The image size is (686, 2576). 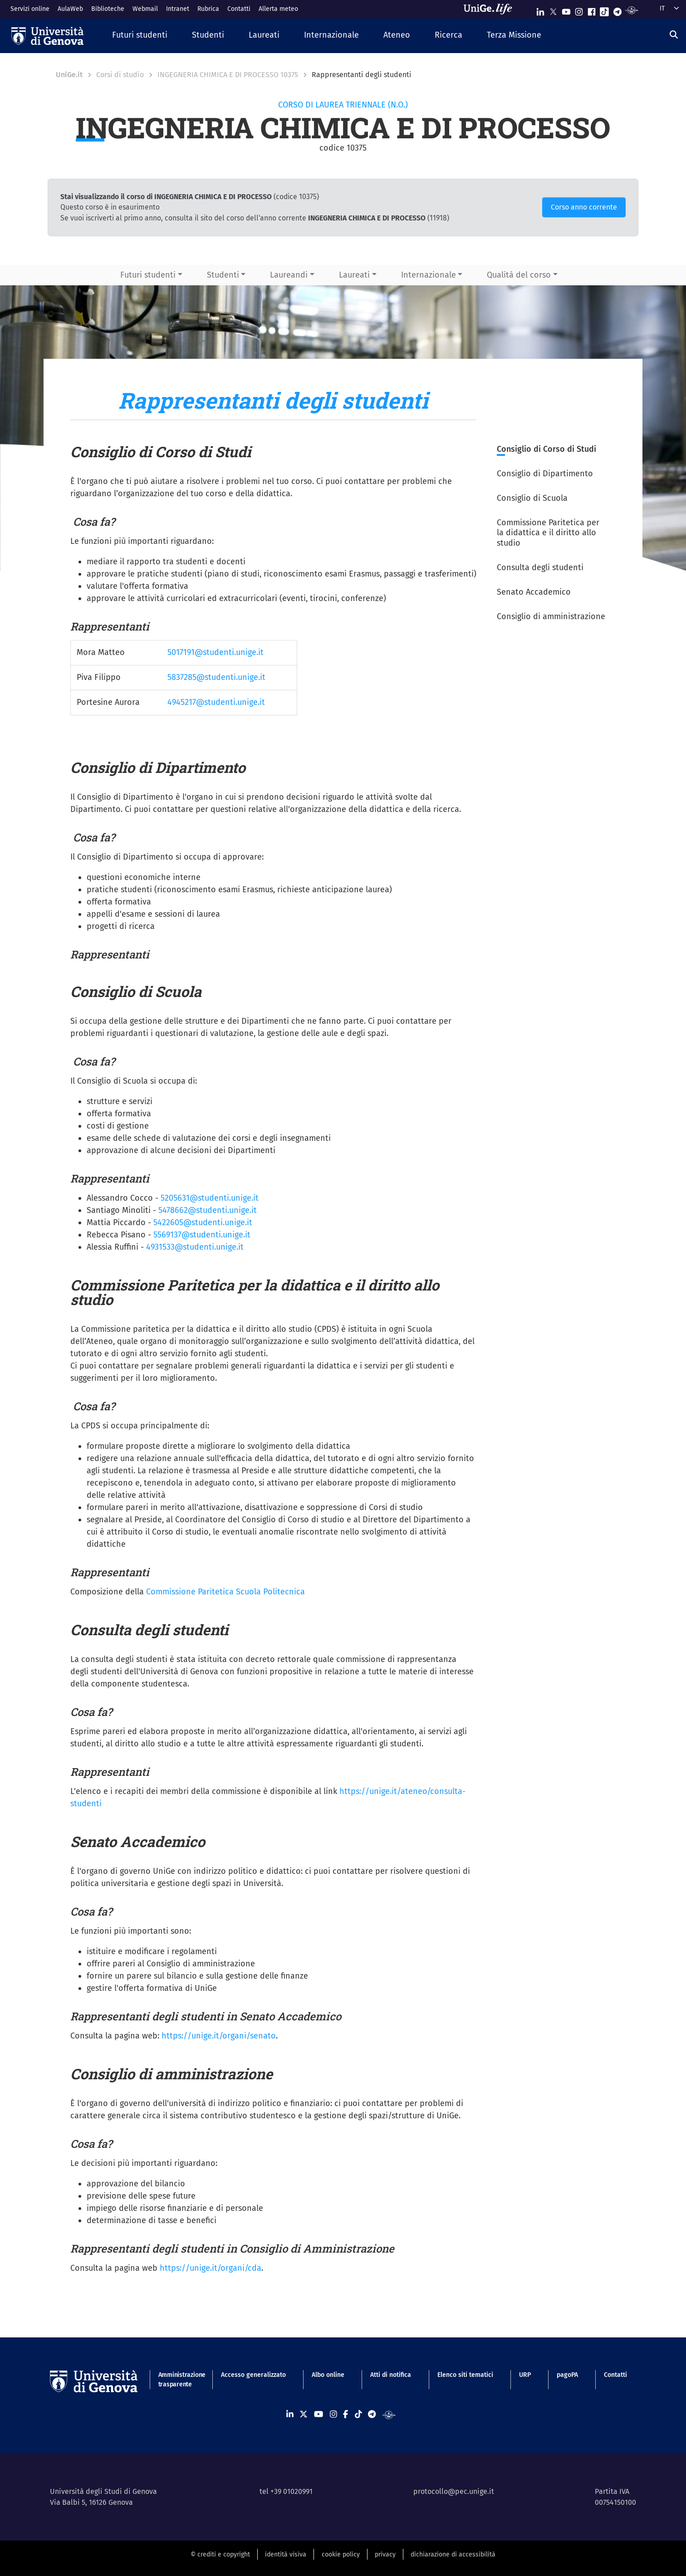 I want to click on privacy, so click(x=385, y=2554).